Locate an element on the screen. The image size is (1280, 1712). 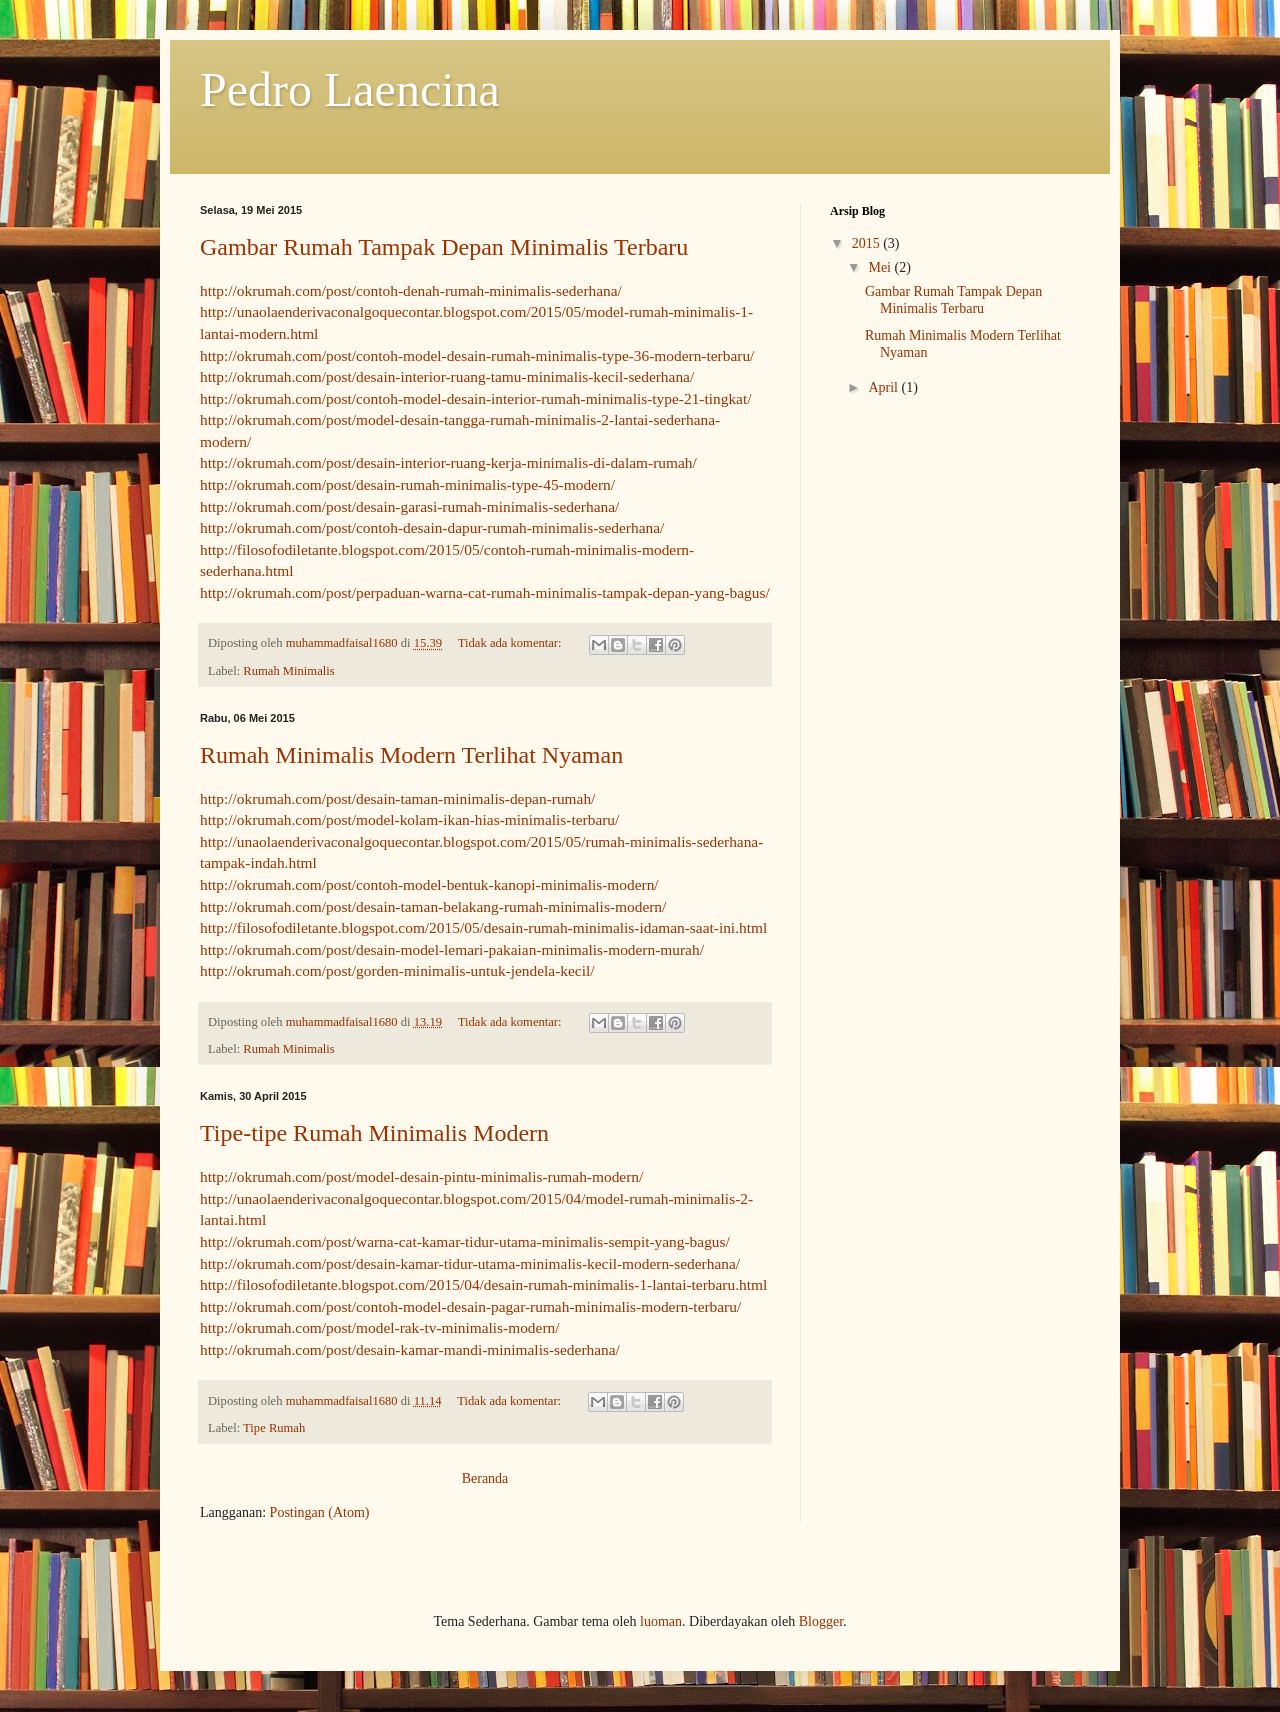
Postingan (Atom) is located at coordinates (320, 1512).